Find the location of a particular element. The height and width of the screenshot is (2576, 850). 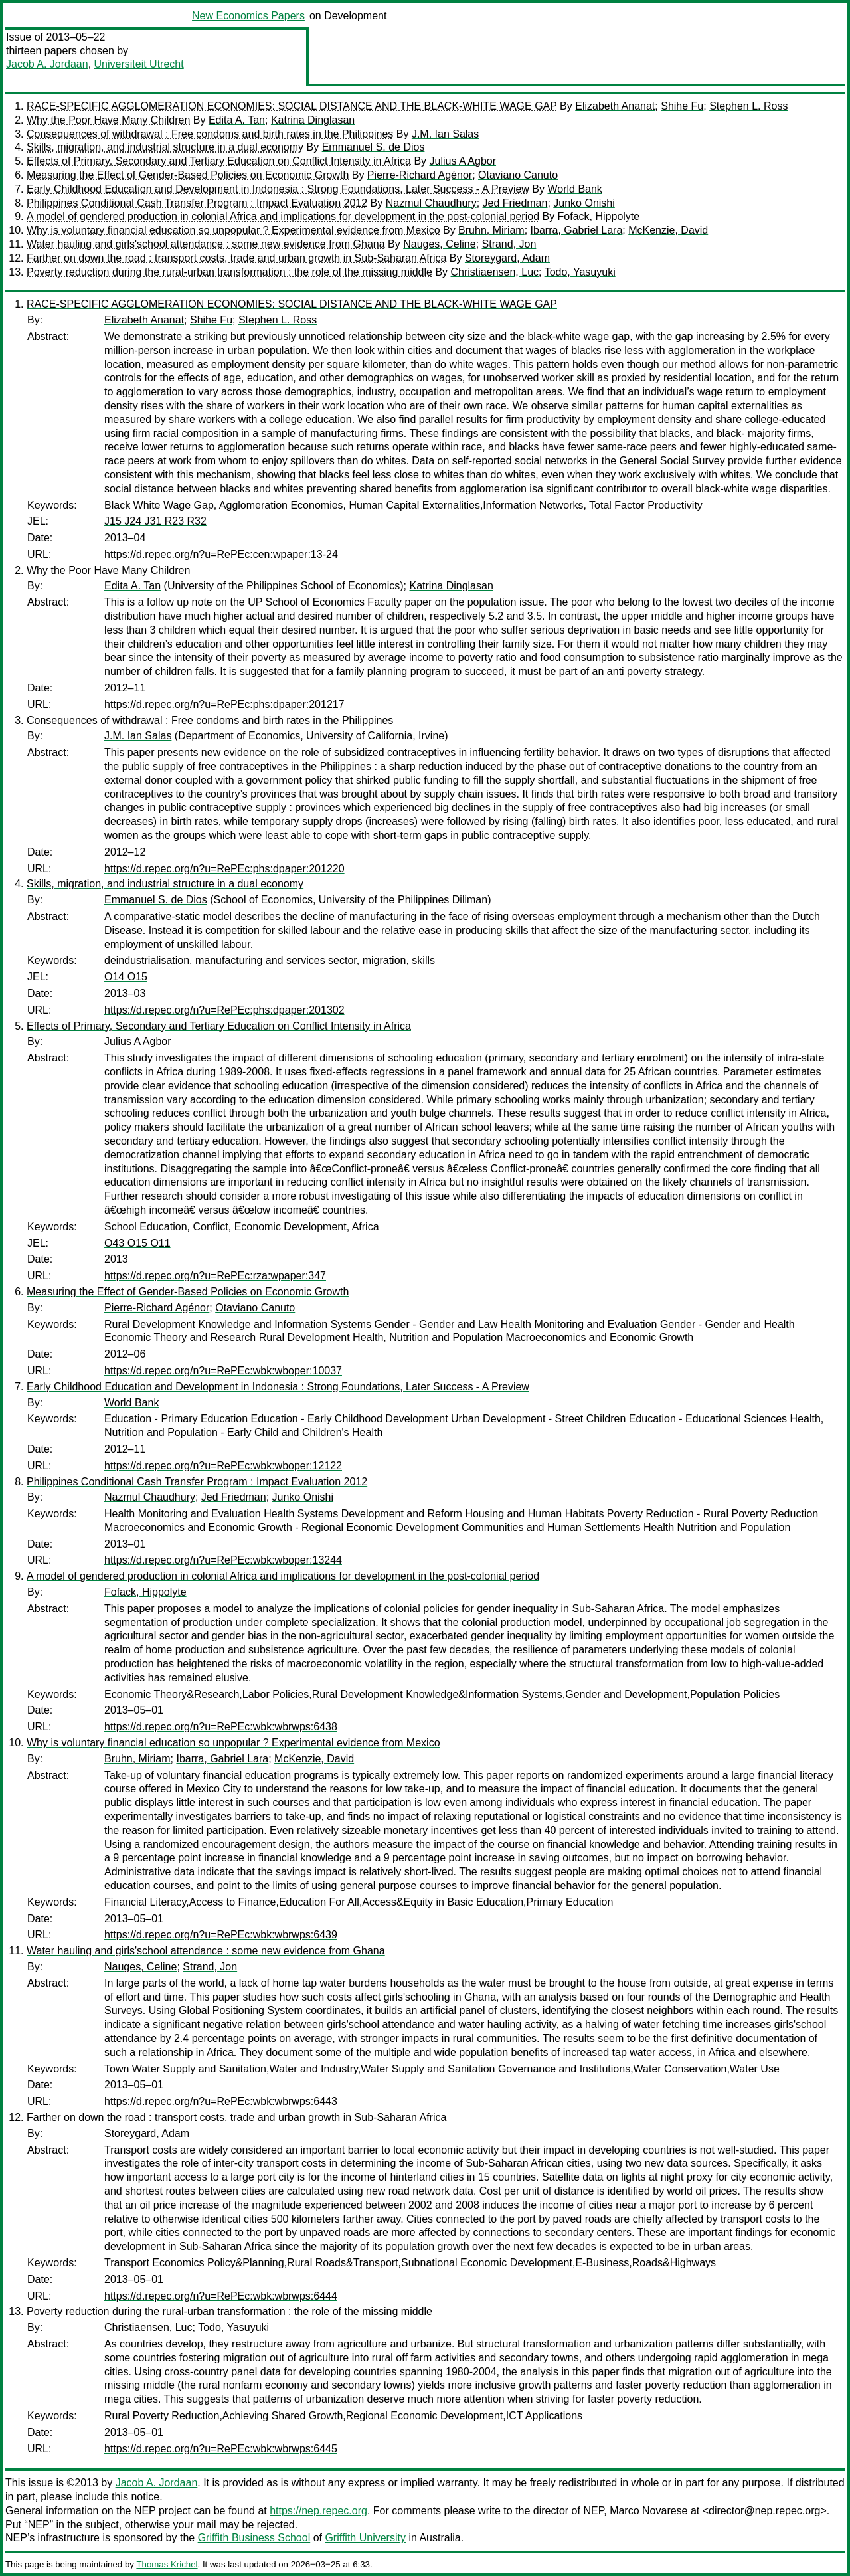

A model of gendered production in colonial Africa and implications for development in the post-colonial period is located at coordinates (283, 216).